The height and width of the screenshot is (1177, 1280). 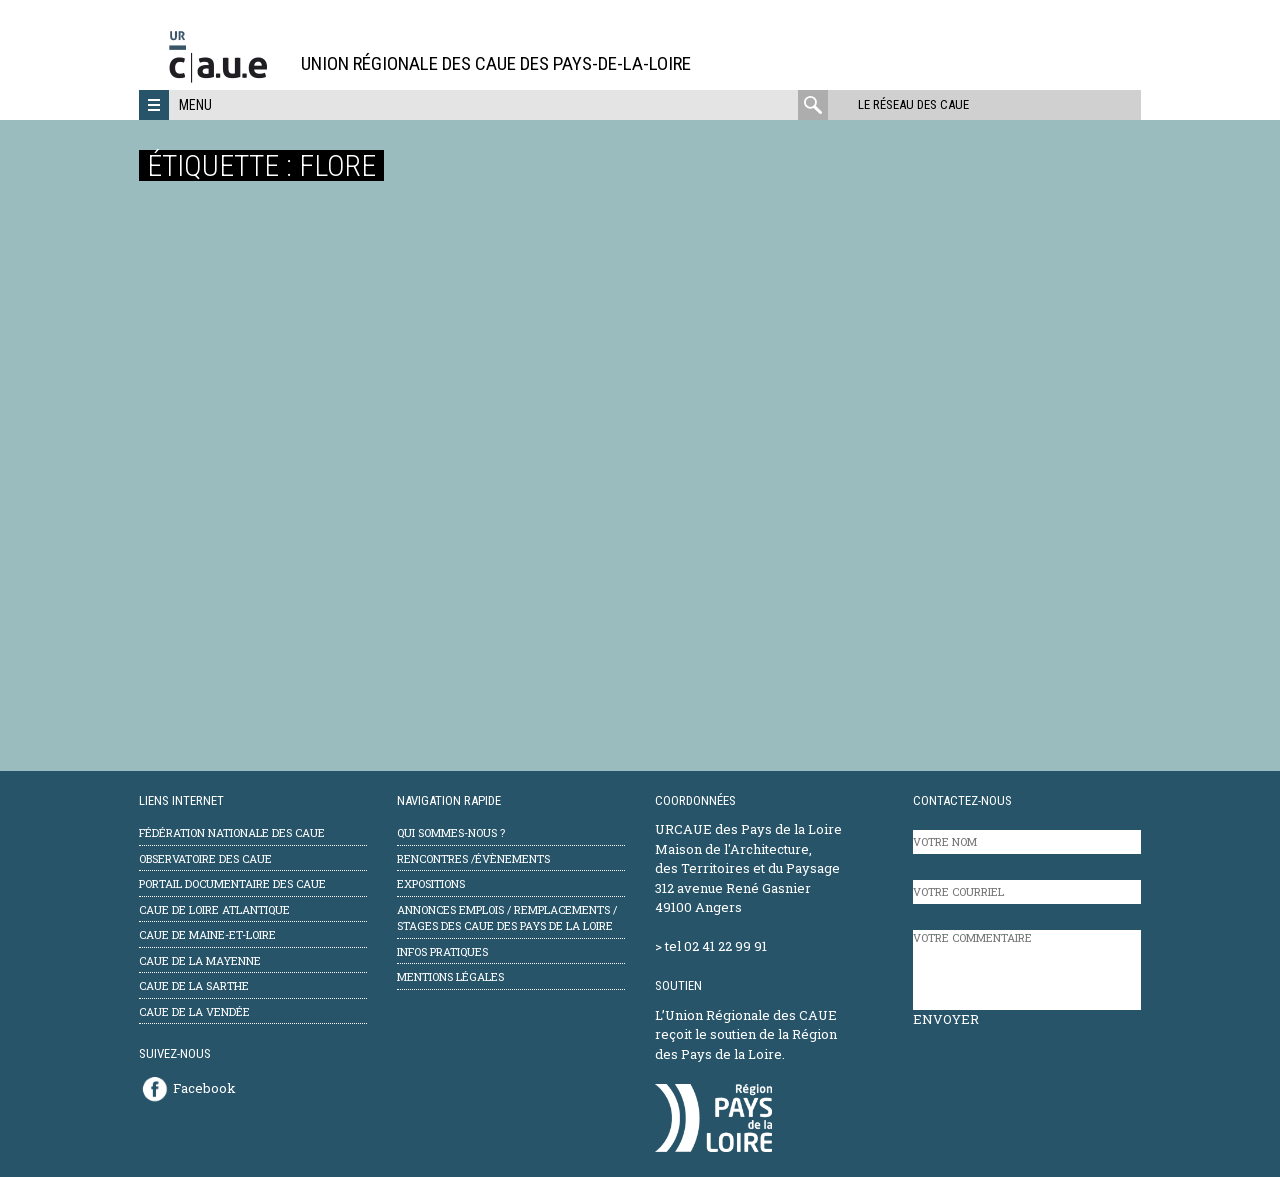 What do you see at coordinates (450, 976) in the screenshot?
I see `mentions légales` at bounding box center [450, 976].